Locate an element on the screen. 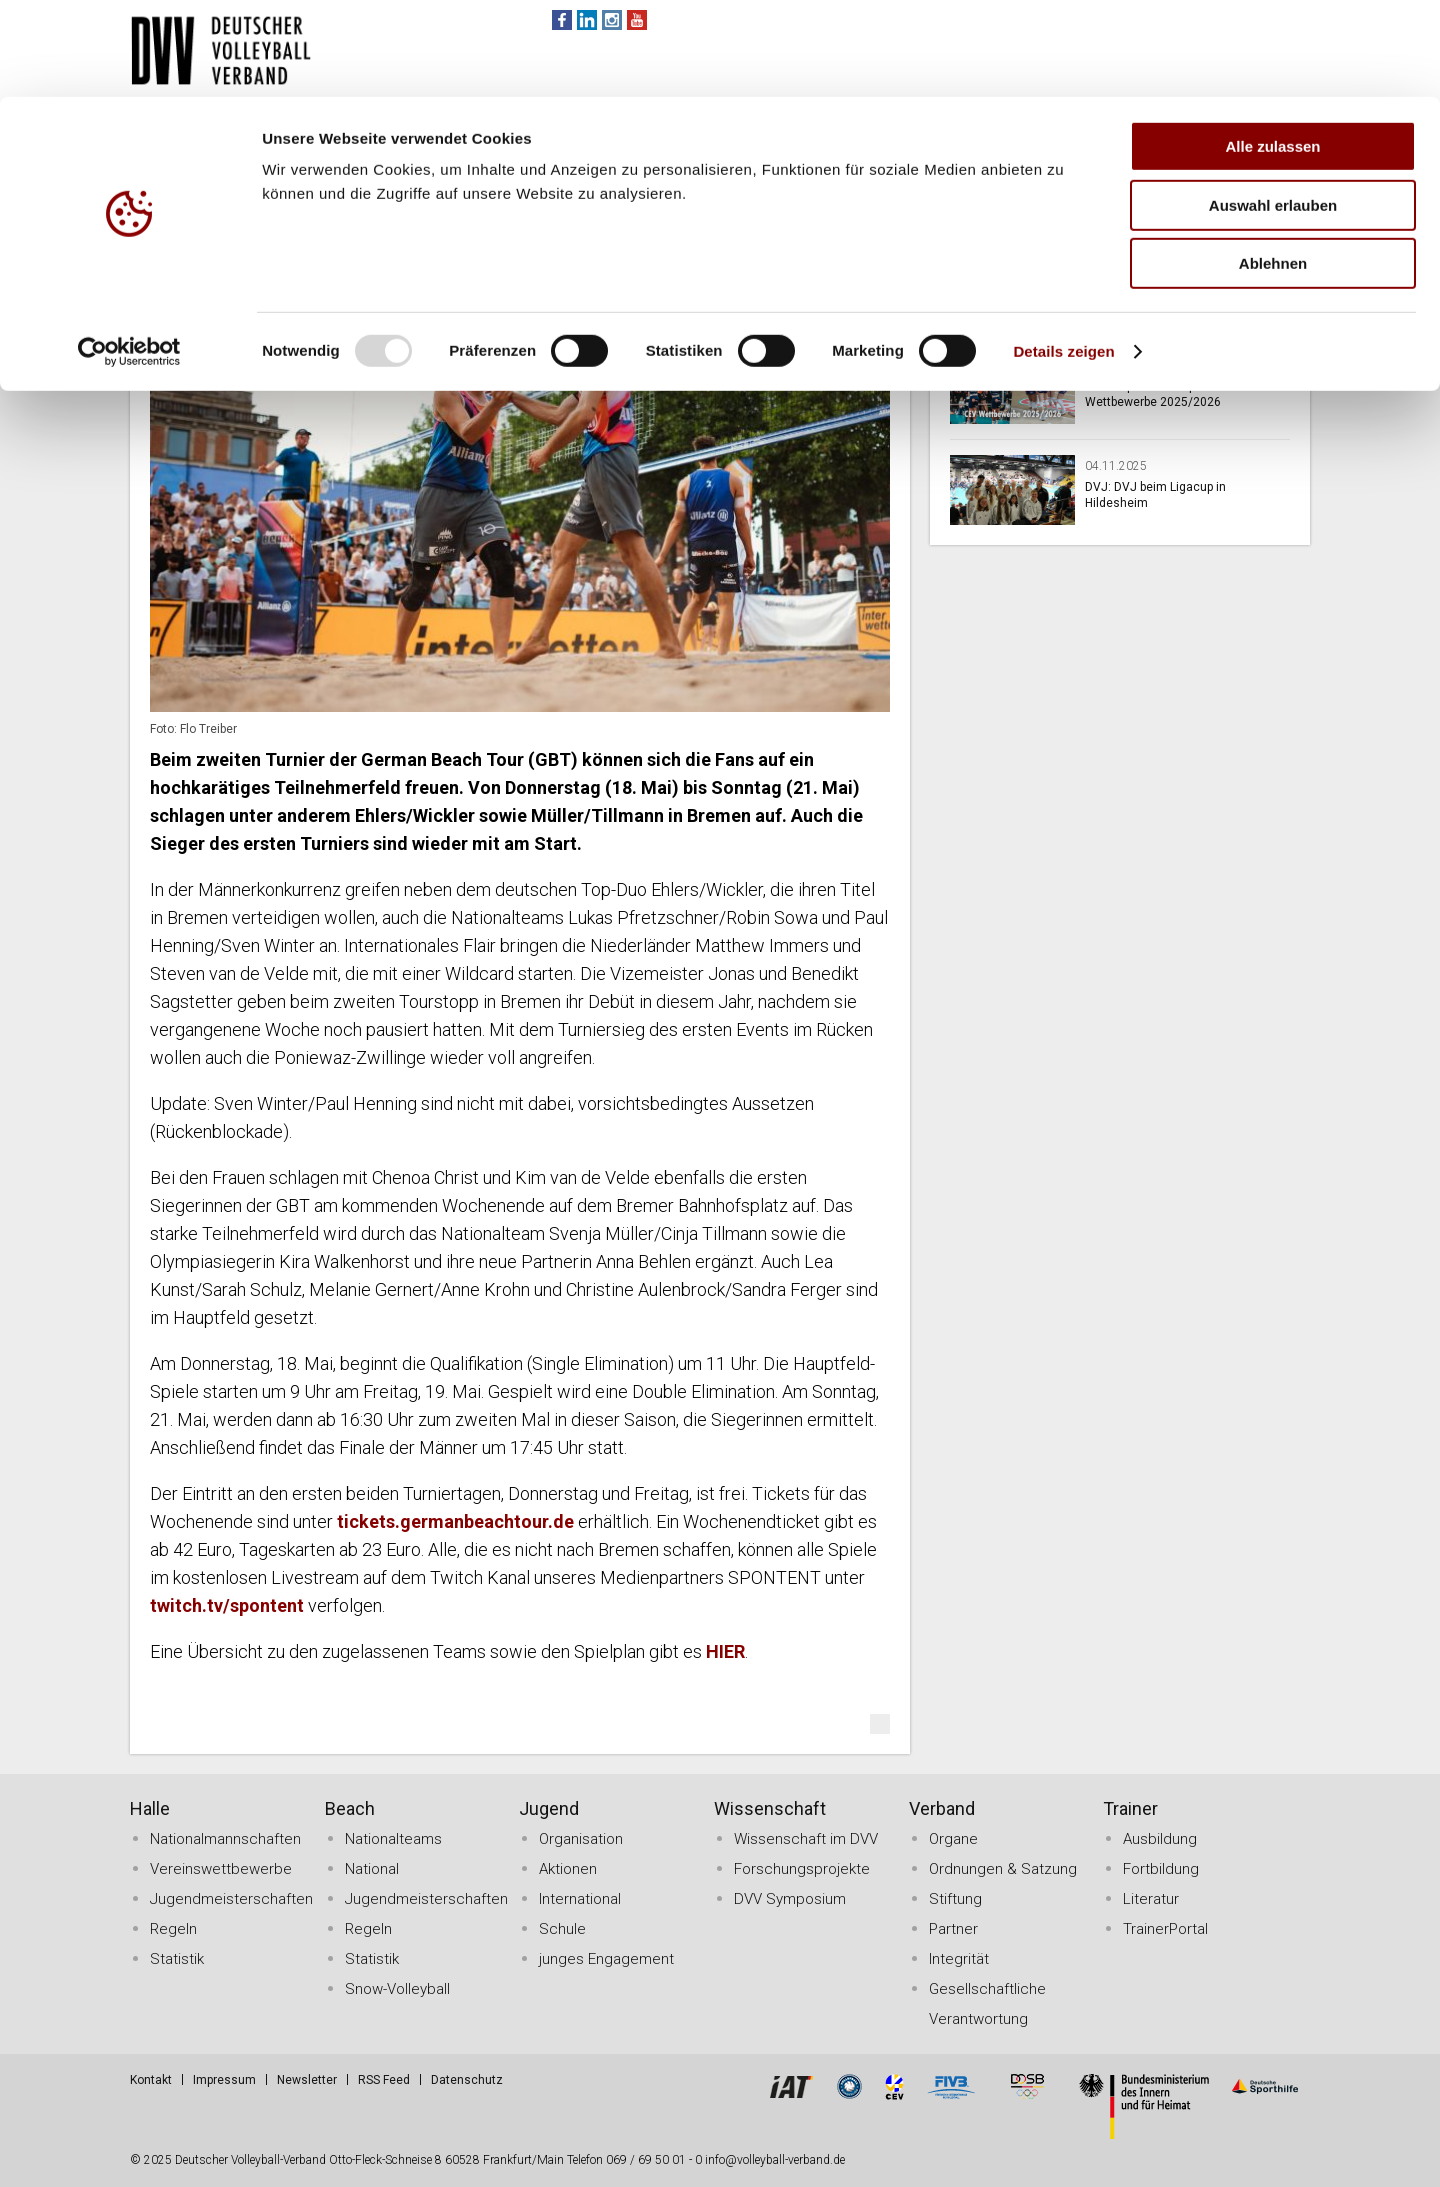 This screenshot has width=1440, height=2187. Halle is located at coordinates (150, 1808).